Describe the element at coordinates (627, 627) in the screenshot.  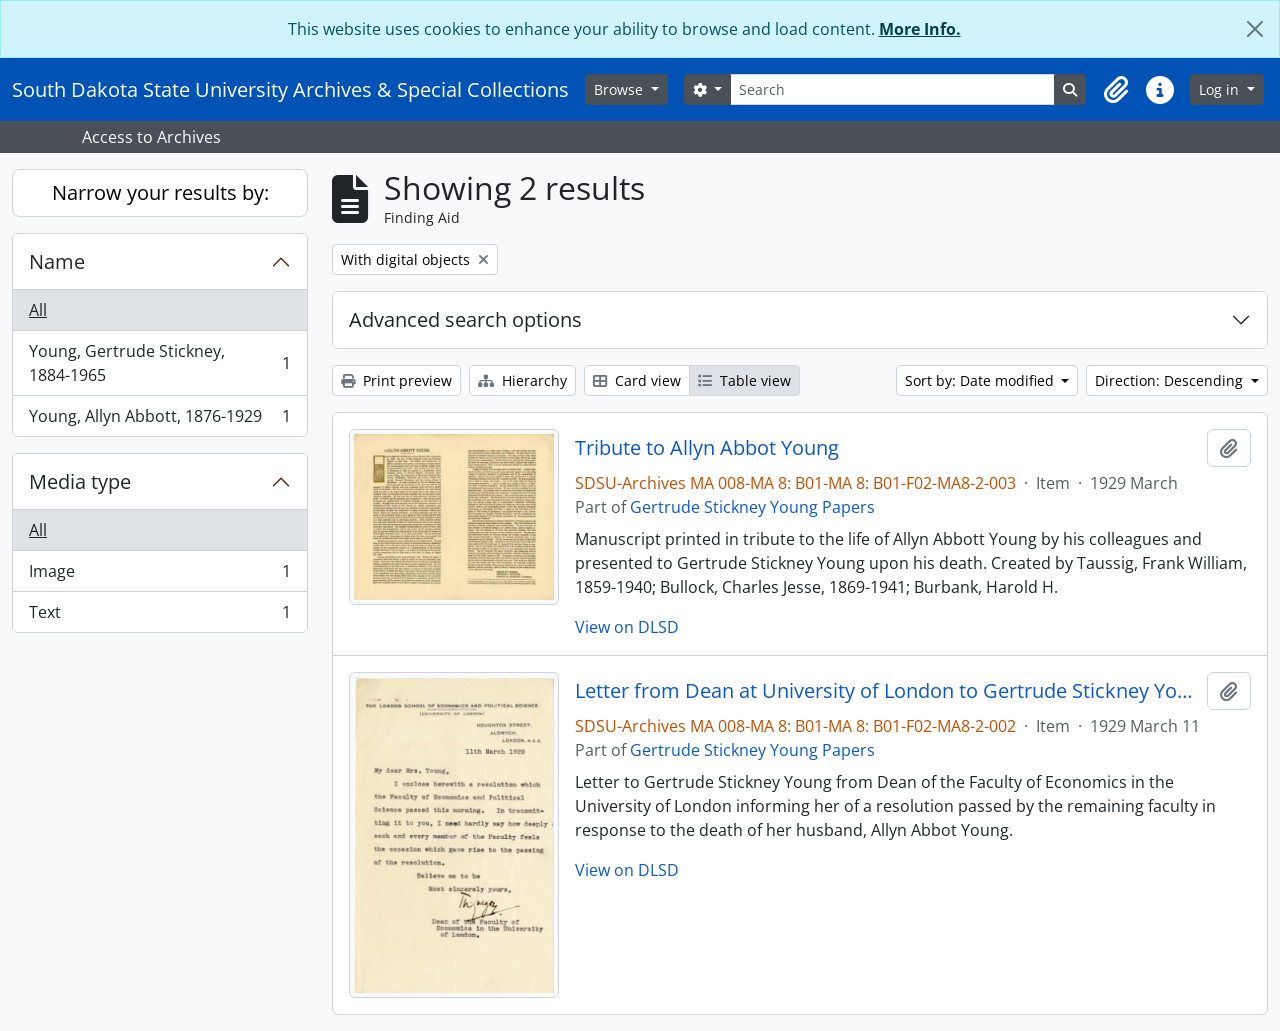
I see `View on DLSD` at that location.